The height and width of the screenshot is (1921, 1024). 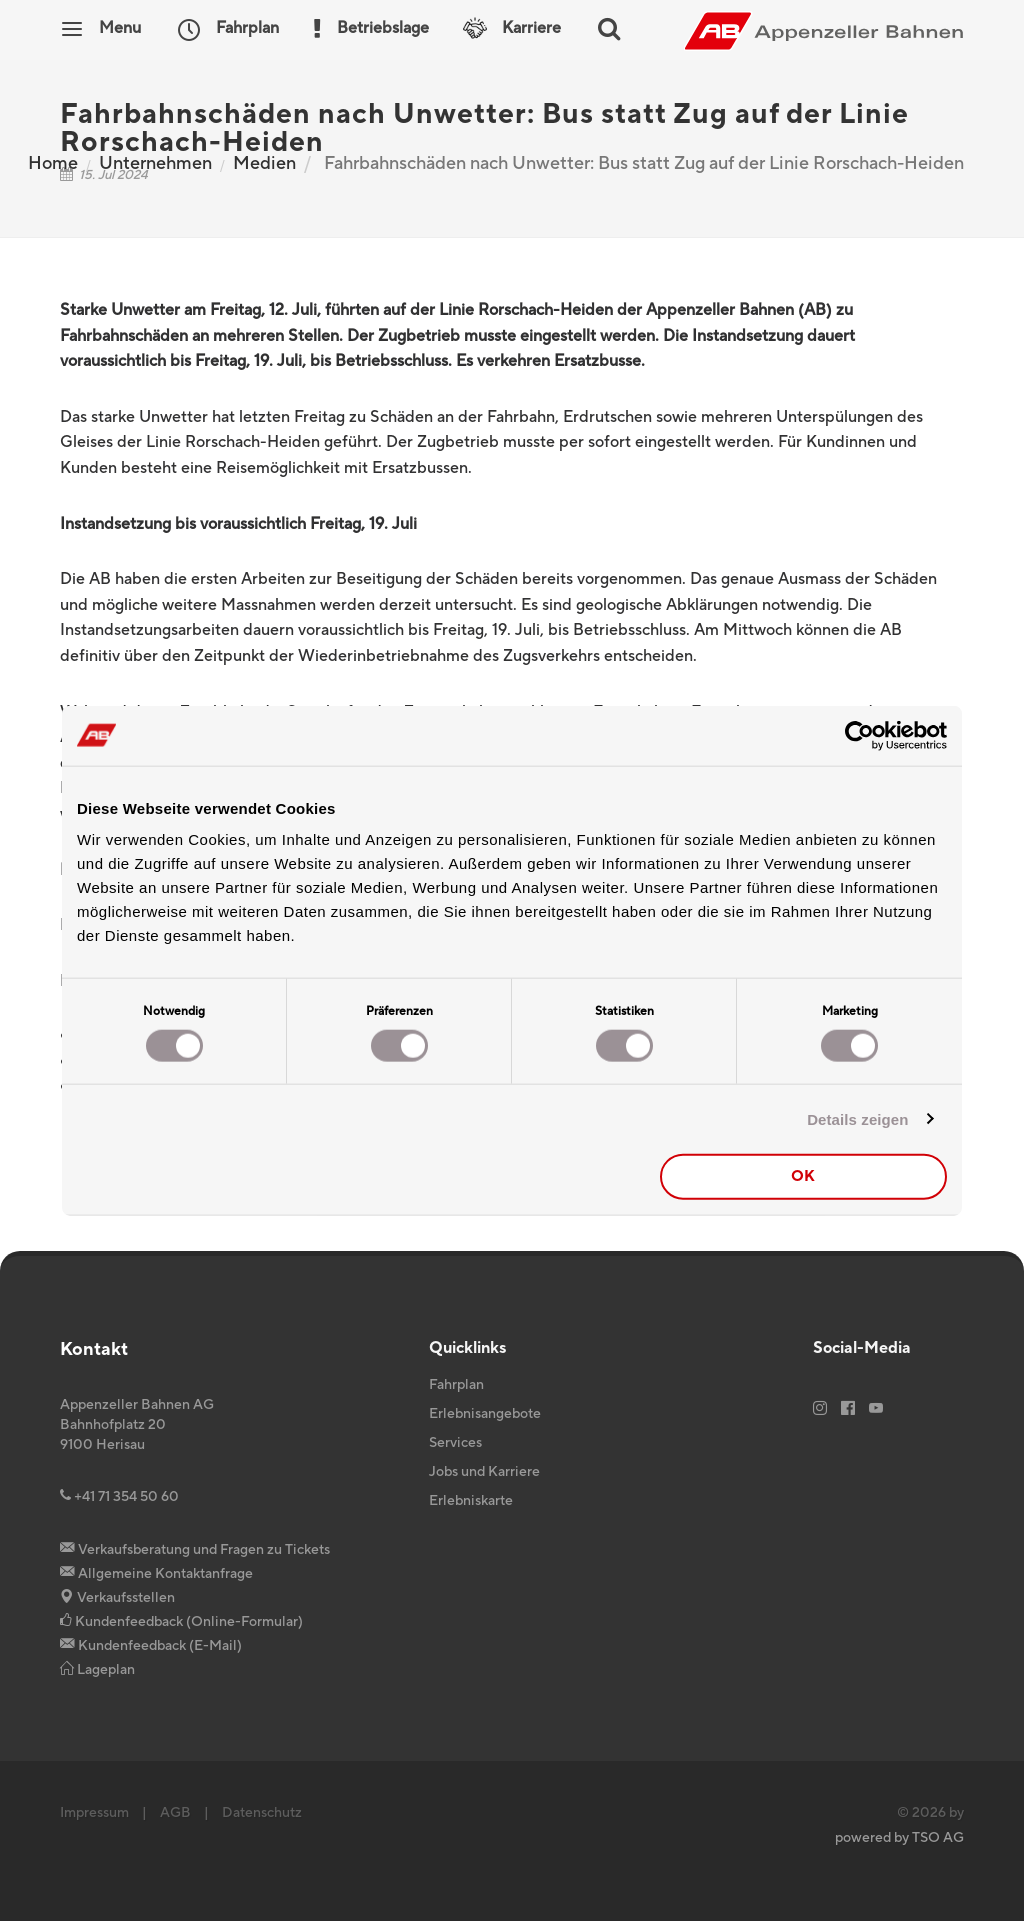 What do you see at coordinates (862, 1348) in the screenshot?
I see `Social-Media` at bounding box center [862, 1348].